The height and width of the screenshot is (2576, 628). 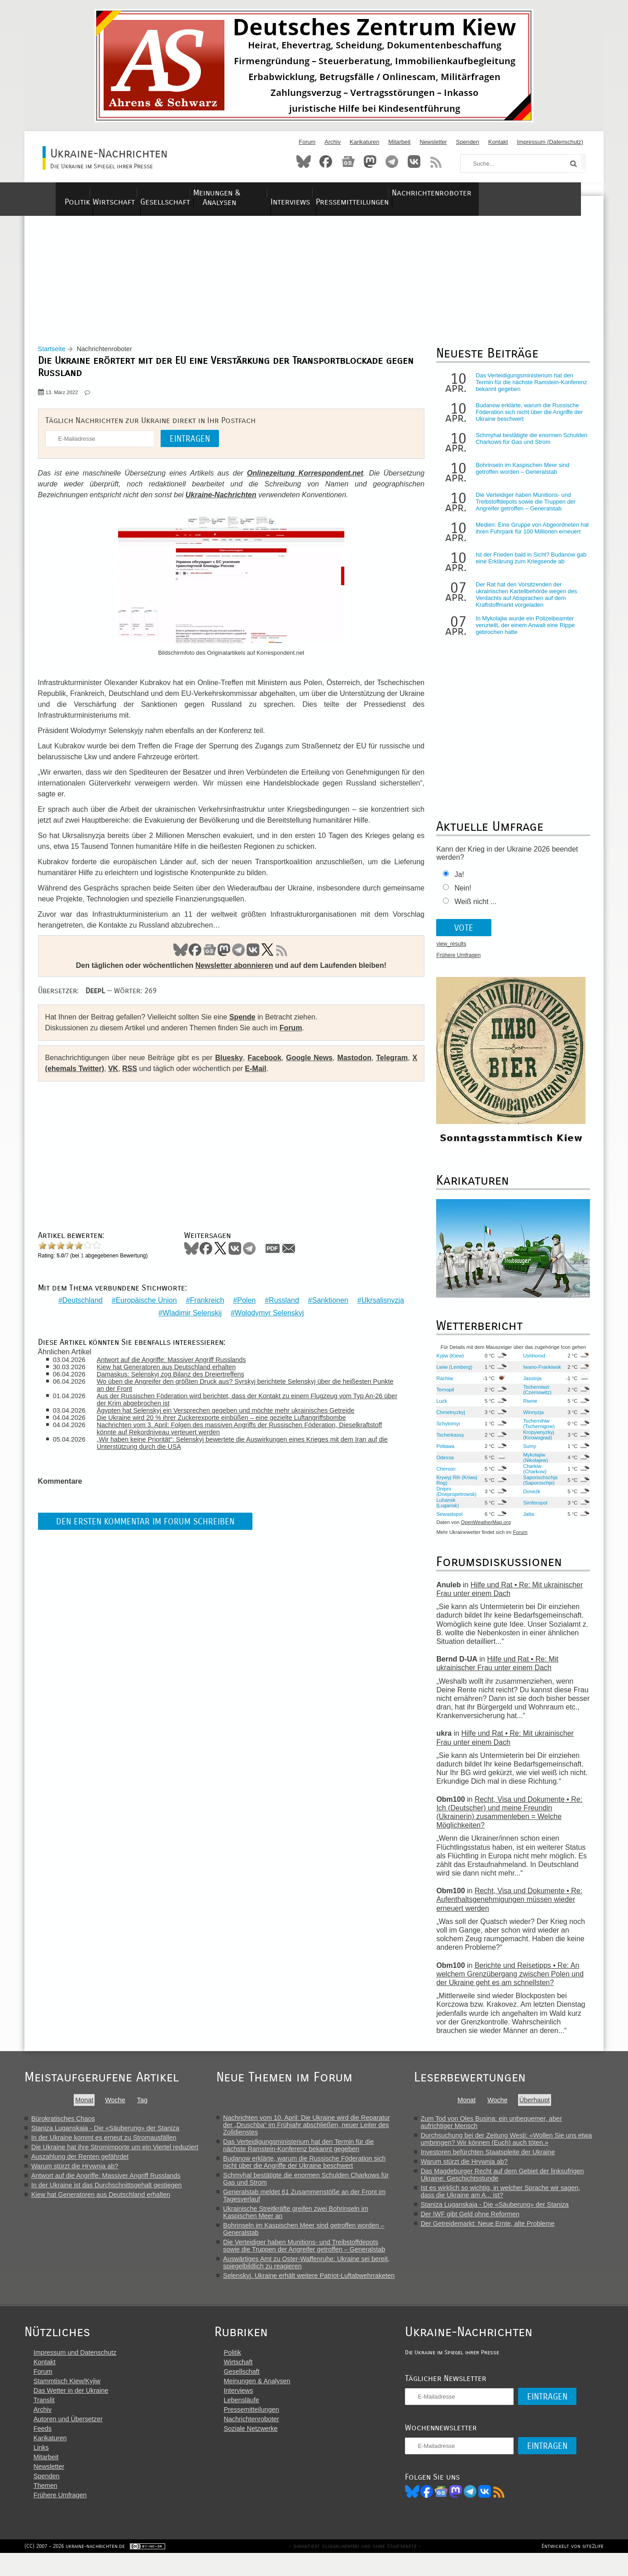 What do you see at coordinates (438, 1408) in the screenshot?
I see `Luzk` at bounding box center [438, 1408].